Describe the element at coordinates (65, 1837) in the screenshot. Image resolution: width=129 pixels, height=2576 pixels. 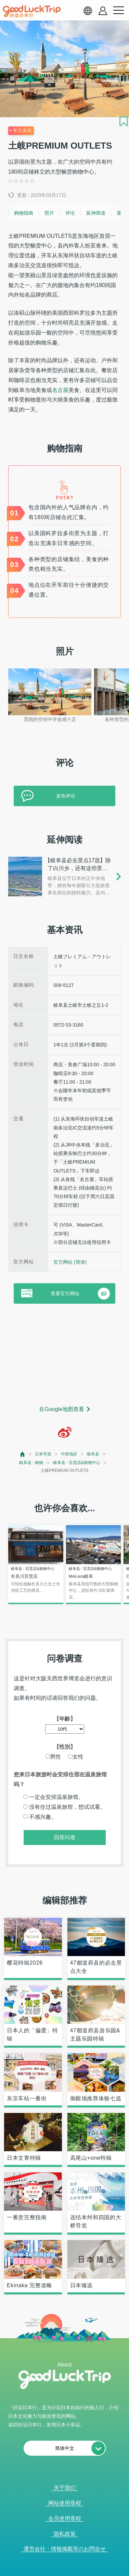
I see `回答问卷` at that location.